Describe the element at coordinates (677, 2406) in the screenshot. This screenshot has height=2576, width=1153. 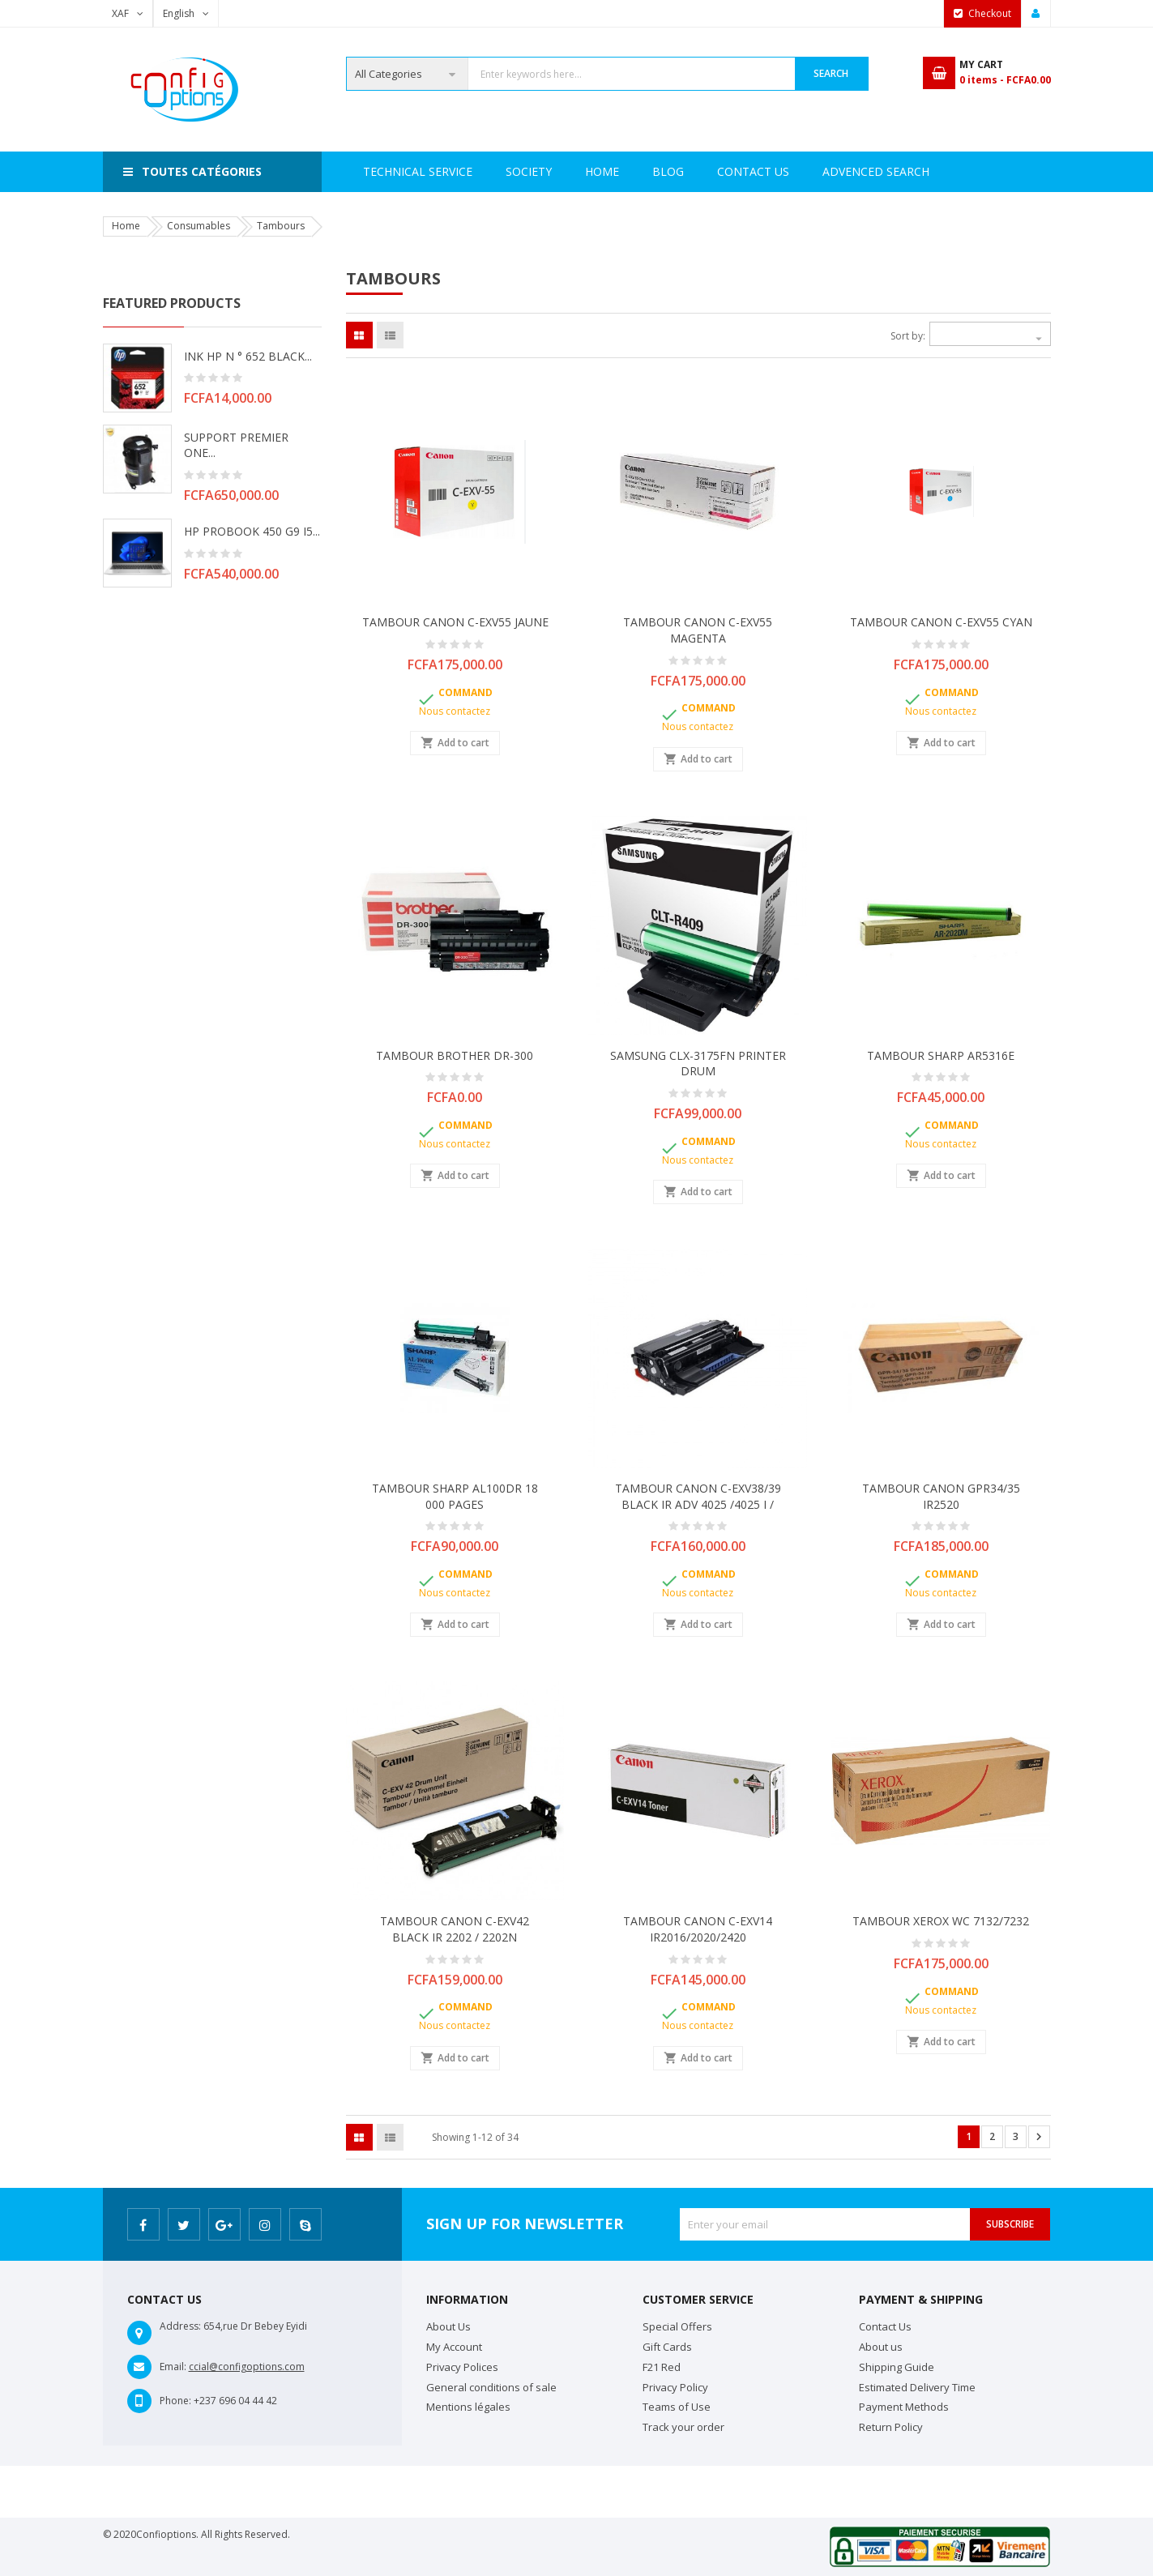
I see `Teams of Use` at that location.